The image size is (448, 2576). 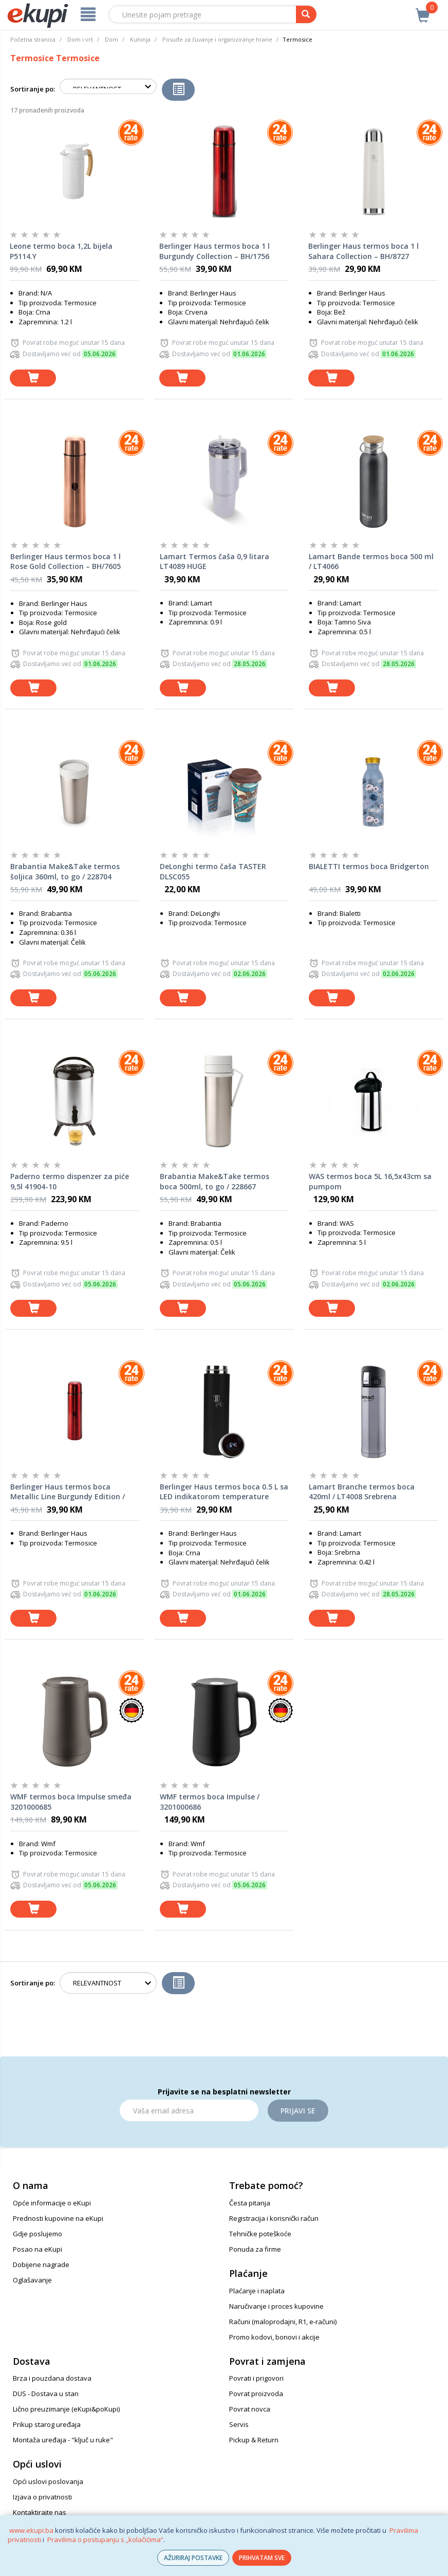 I want to click on Gdje poslujemo, so click(x=37, y=2233).